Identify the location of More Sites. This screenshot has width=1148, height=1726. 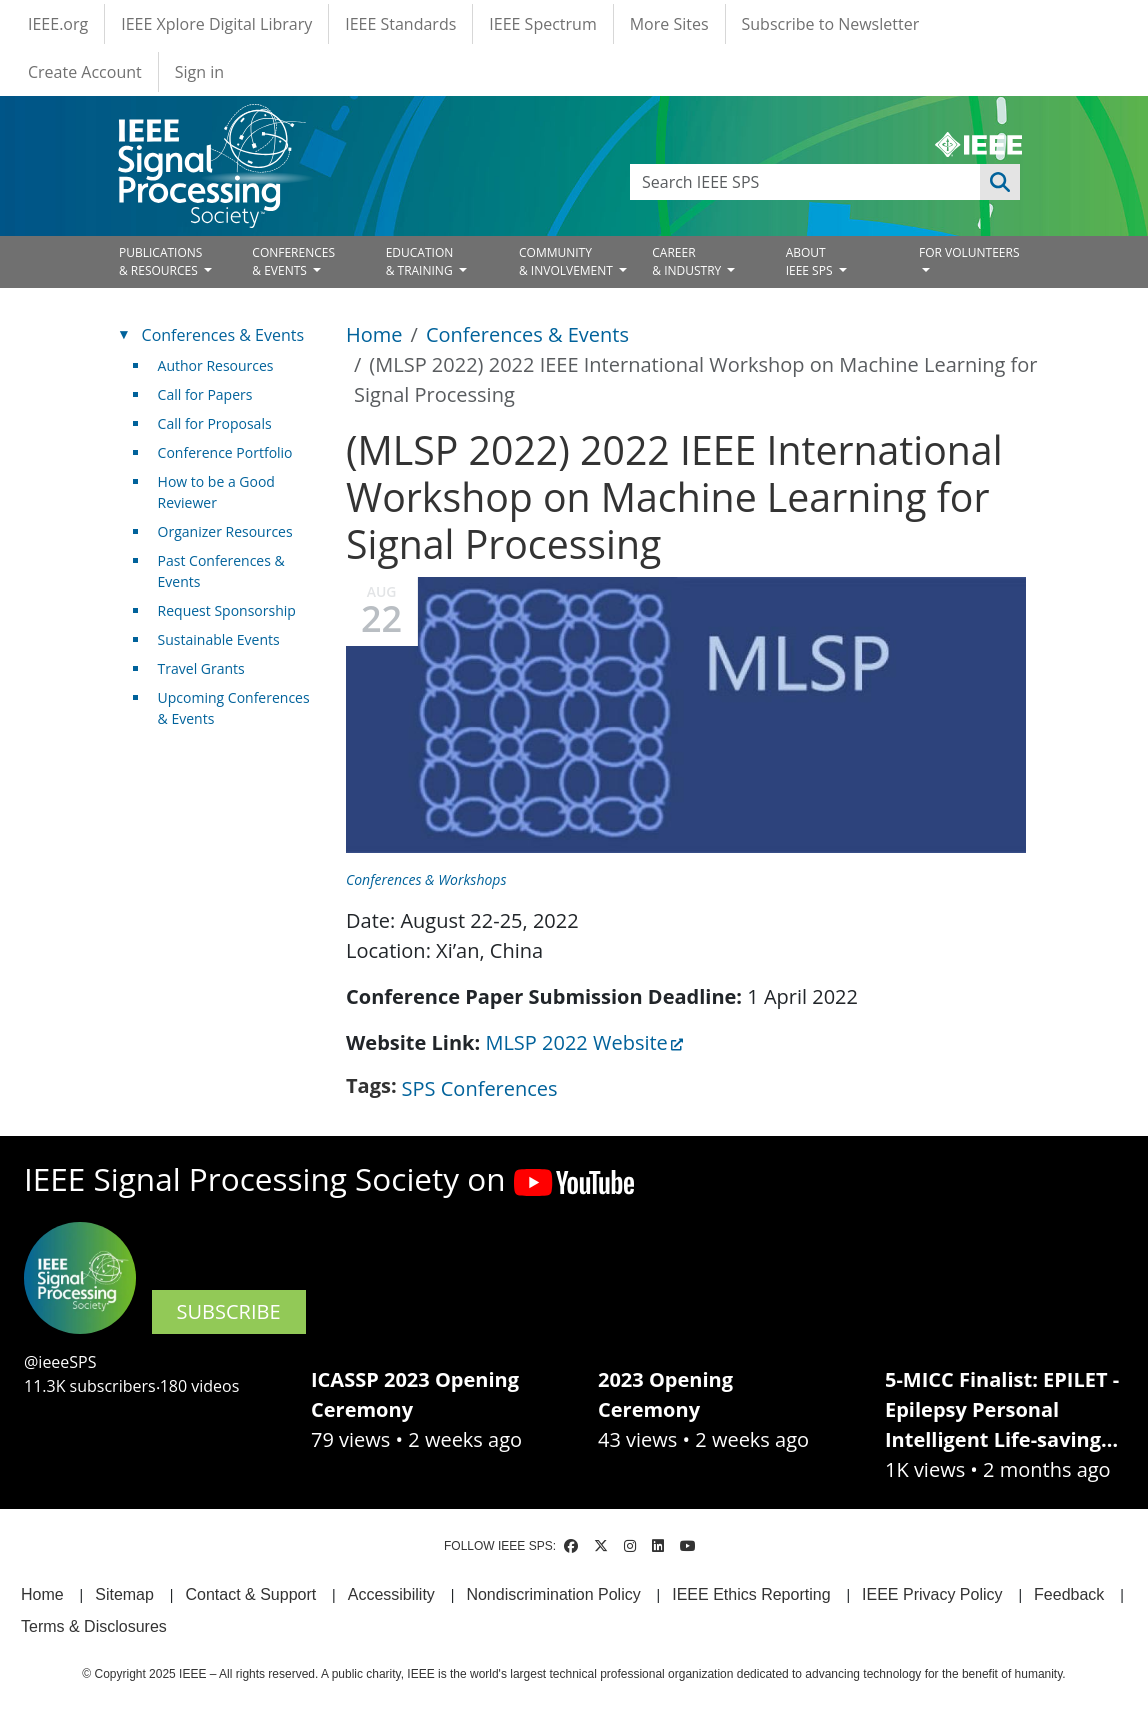
(669, 24).